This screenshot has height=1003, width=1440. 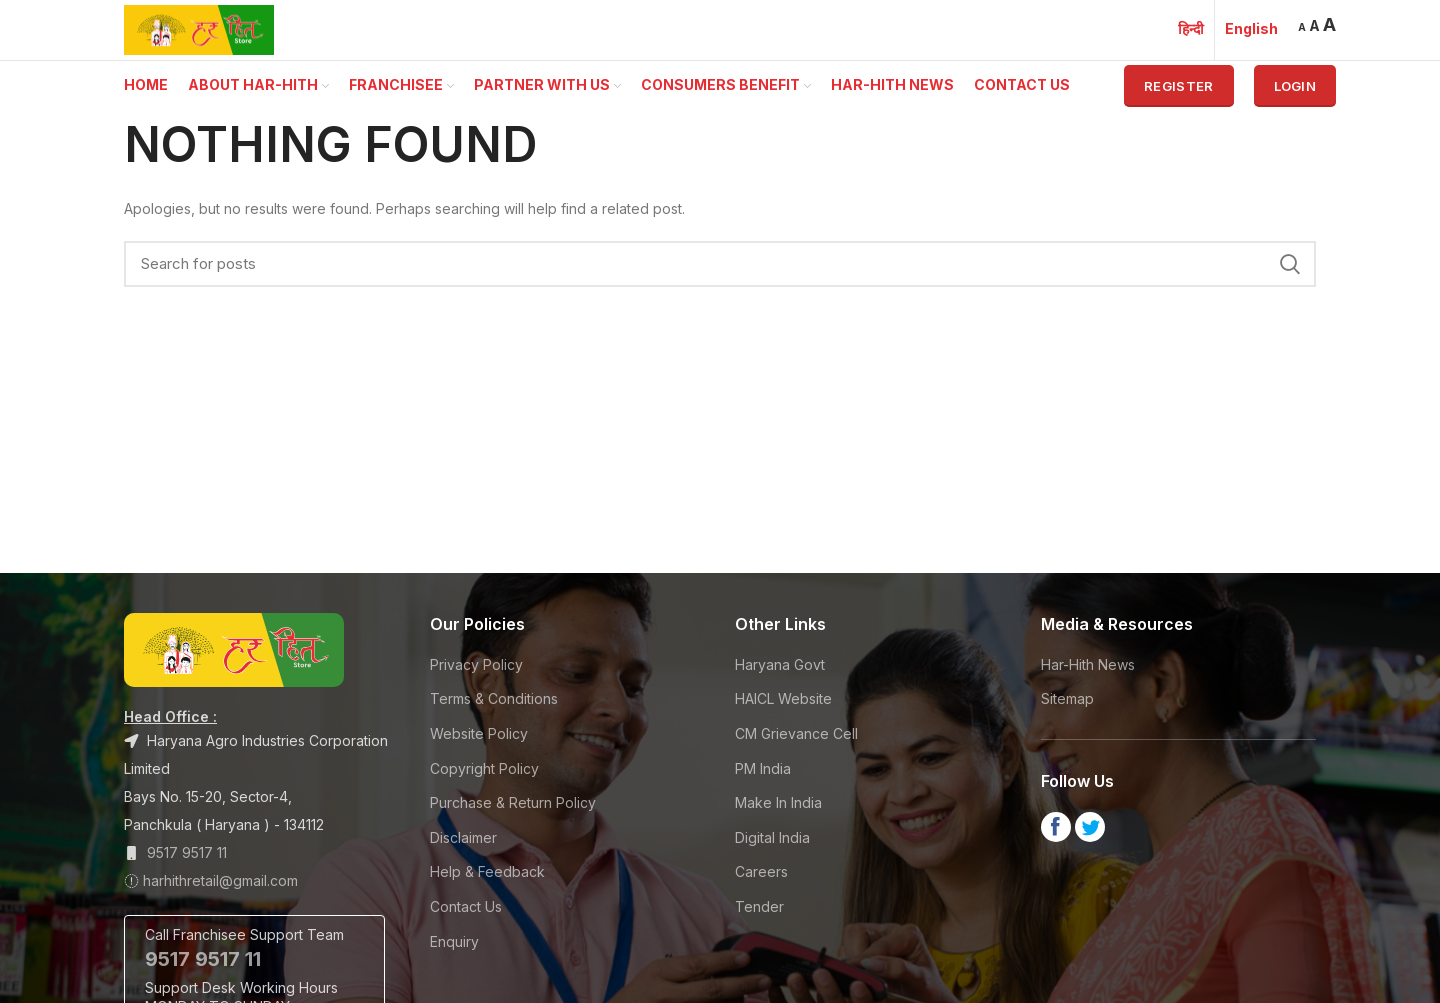 What do you see at coordinates (1295, 86) in the screenshot?
I see `Login` at bounding box center [1295, 86].